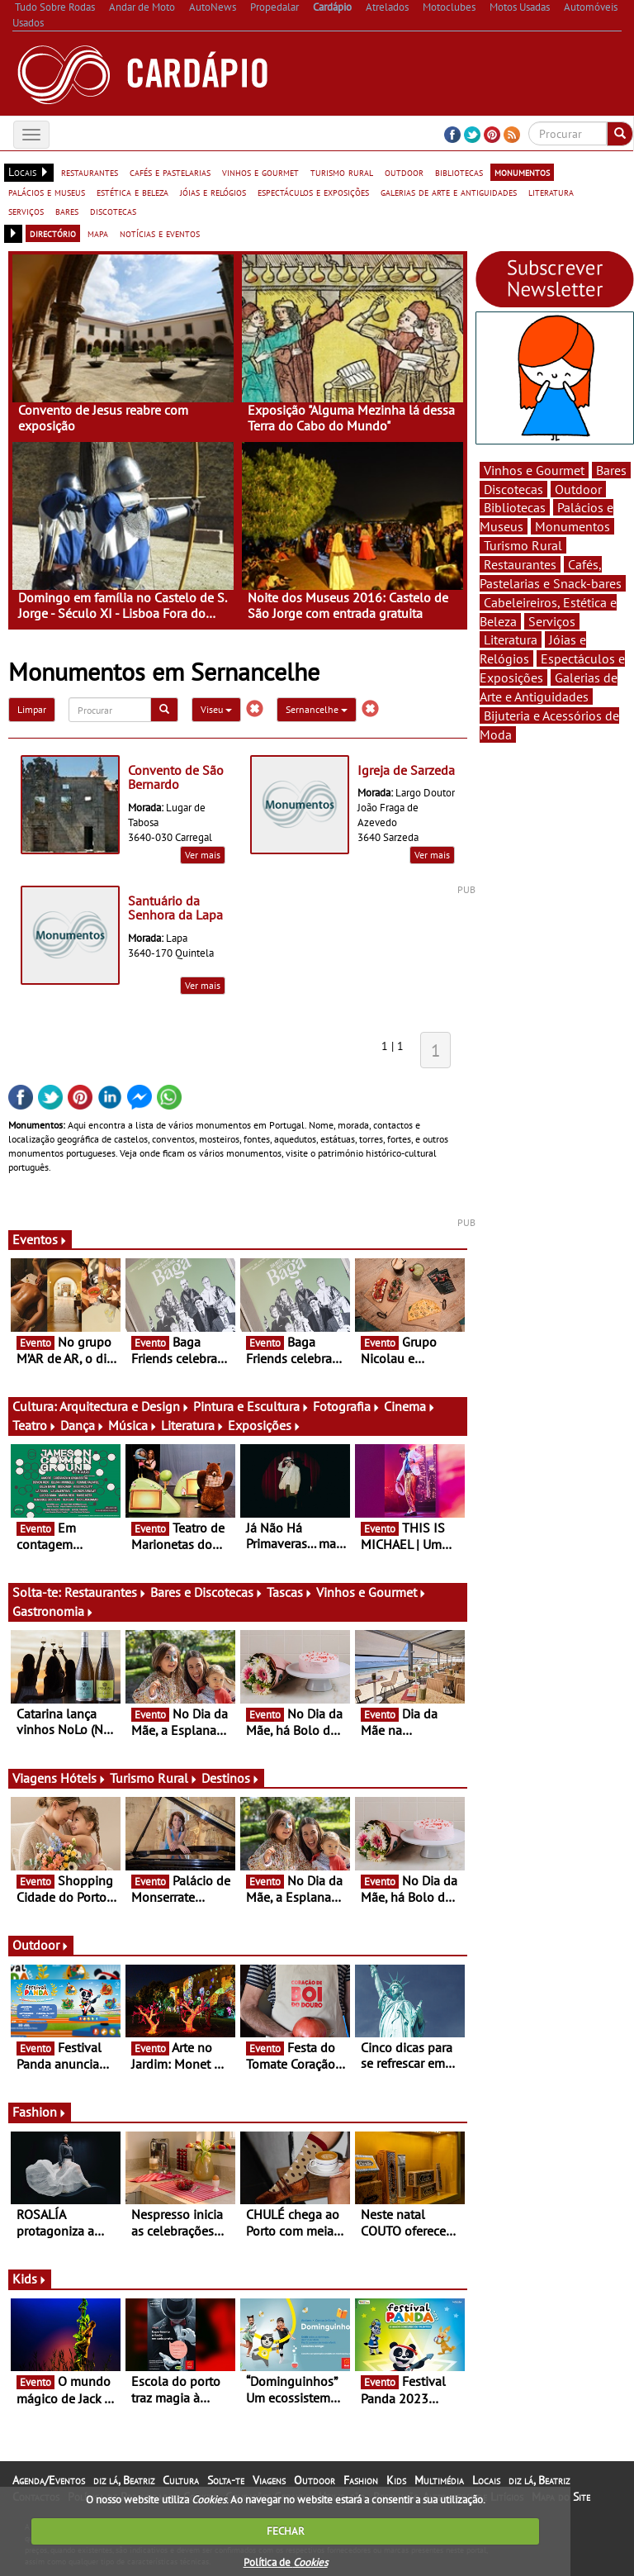 This screenshot has height=2576, width=634. I want to click on Ver mais, so click(202, 854).